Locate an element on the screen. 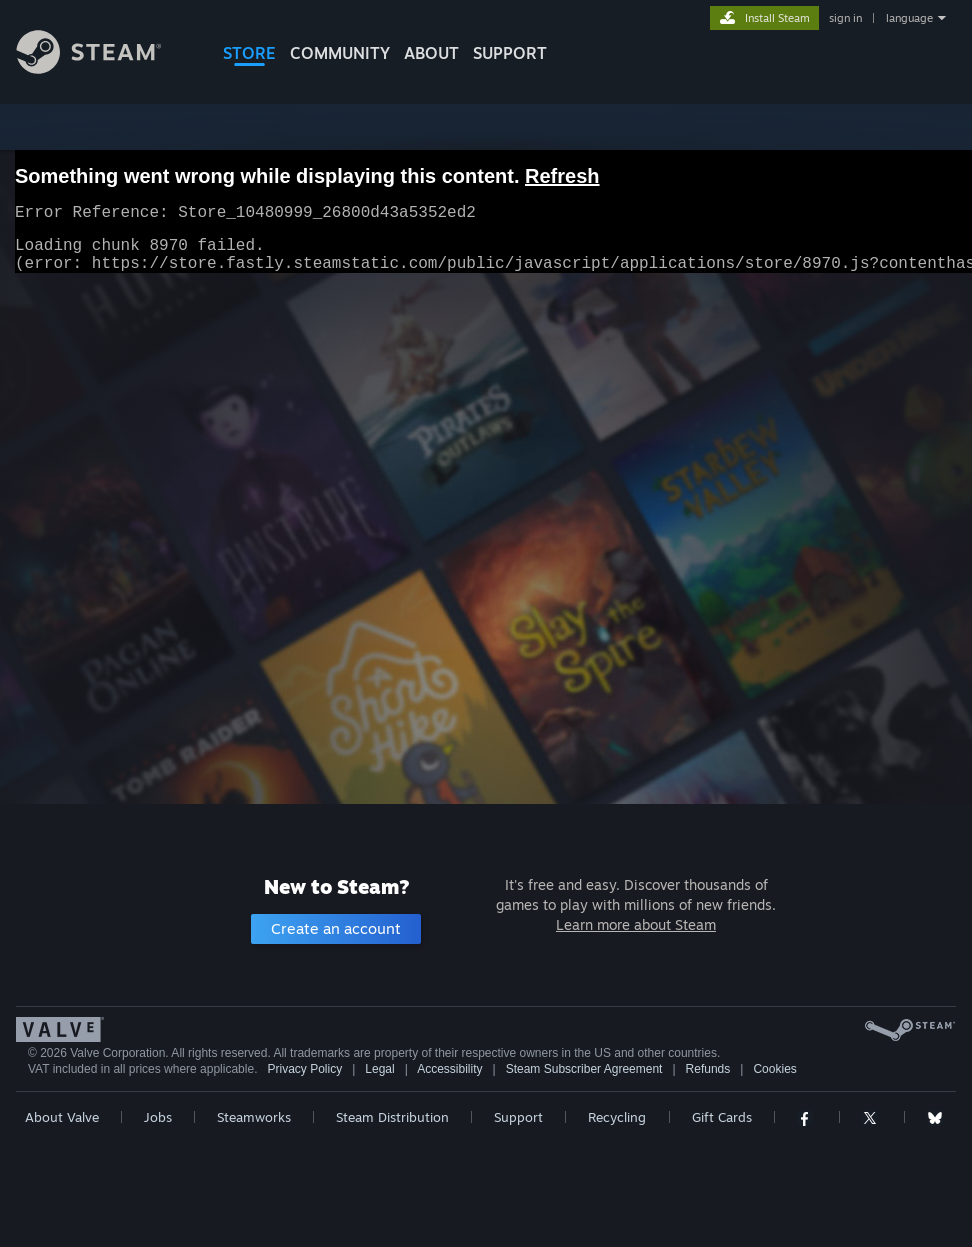 Image resolution: width=972 pixels, height=1247 pixels. Privacy Policy is located at coordinates (304, 1069).